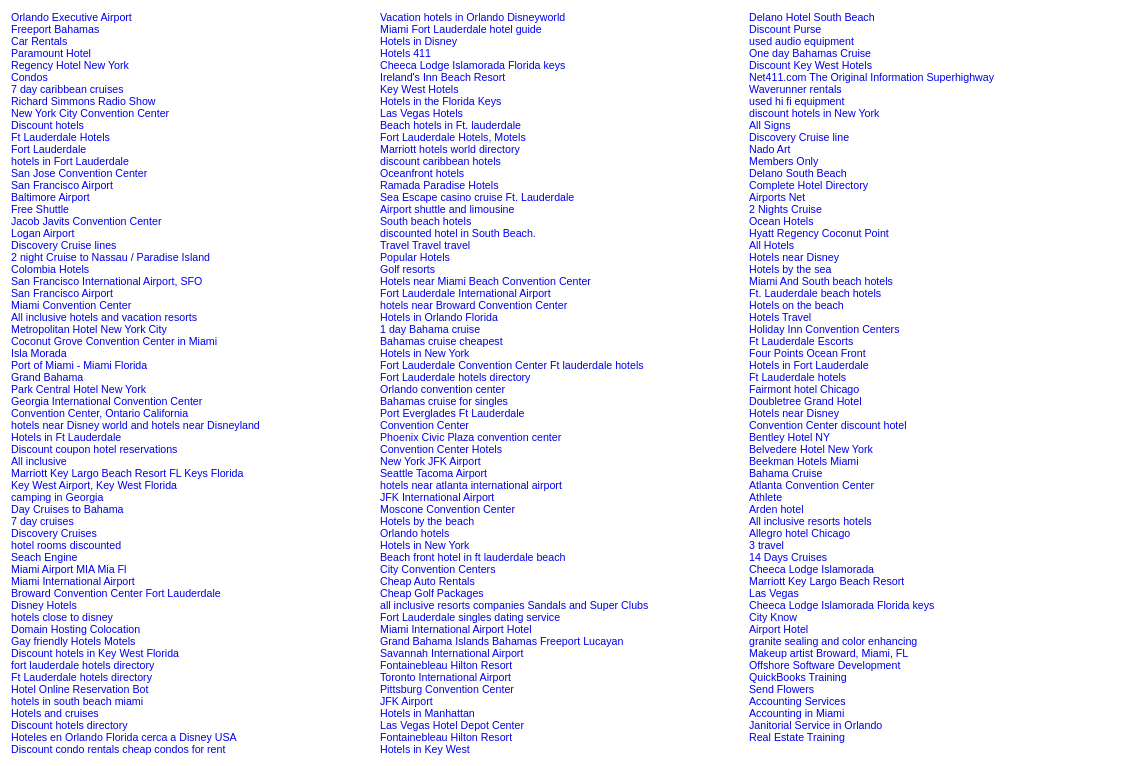 Image resolution: width=1125 pixels, height=766 pixels. I want to click on hotels close to disney, so click(62, 617).